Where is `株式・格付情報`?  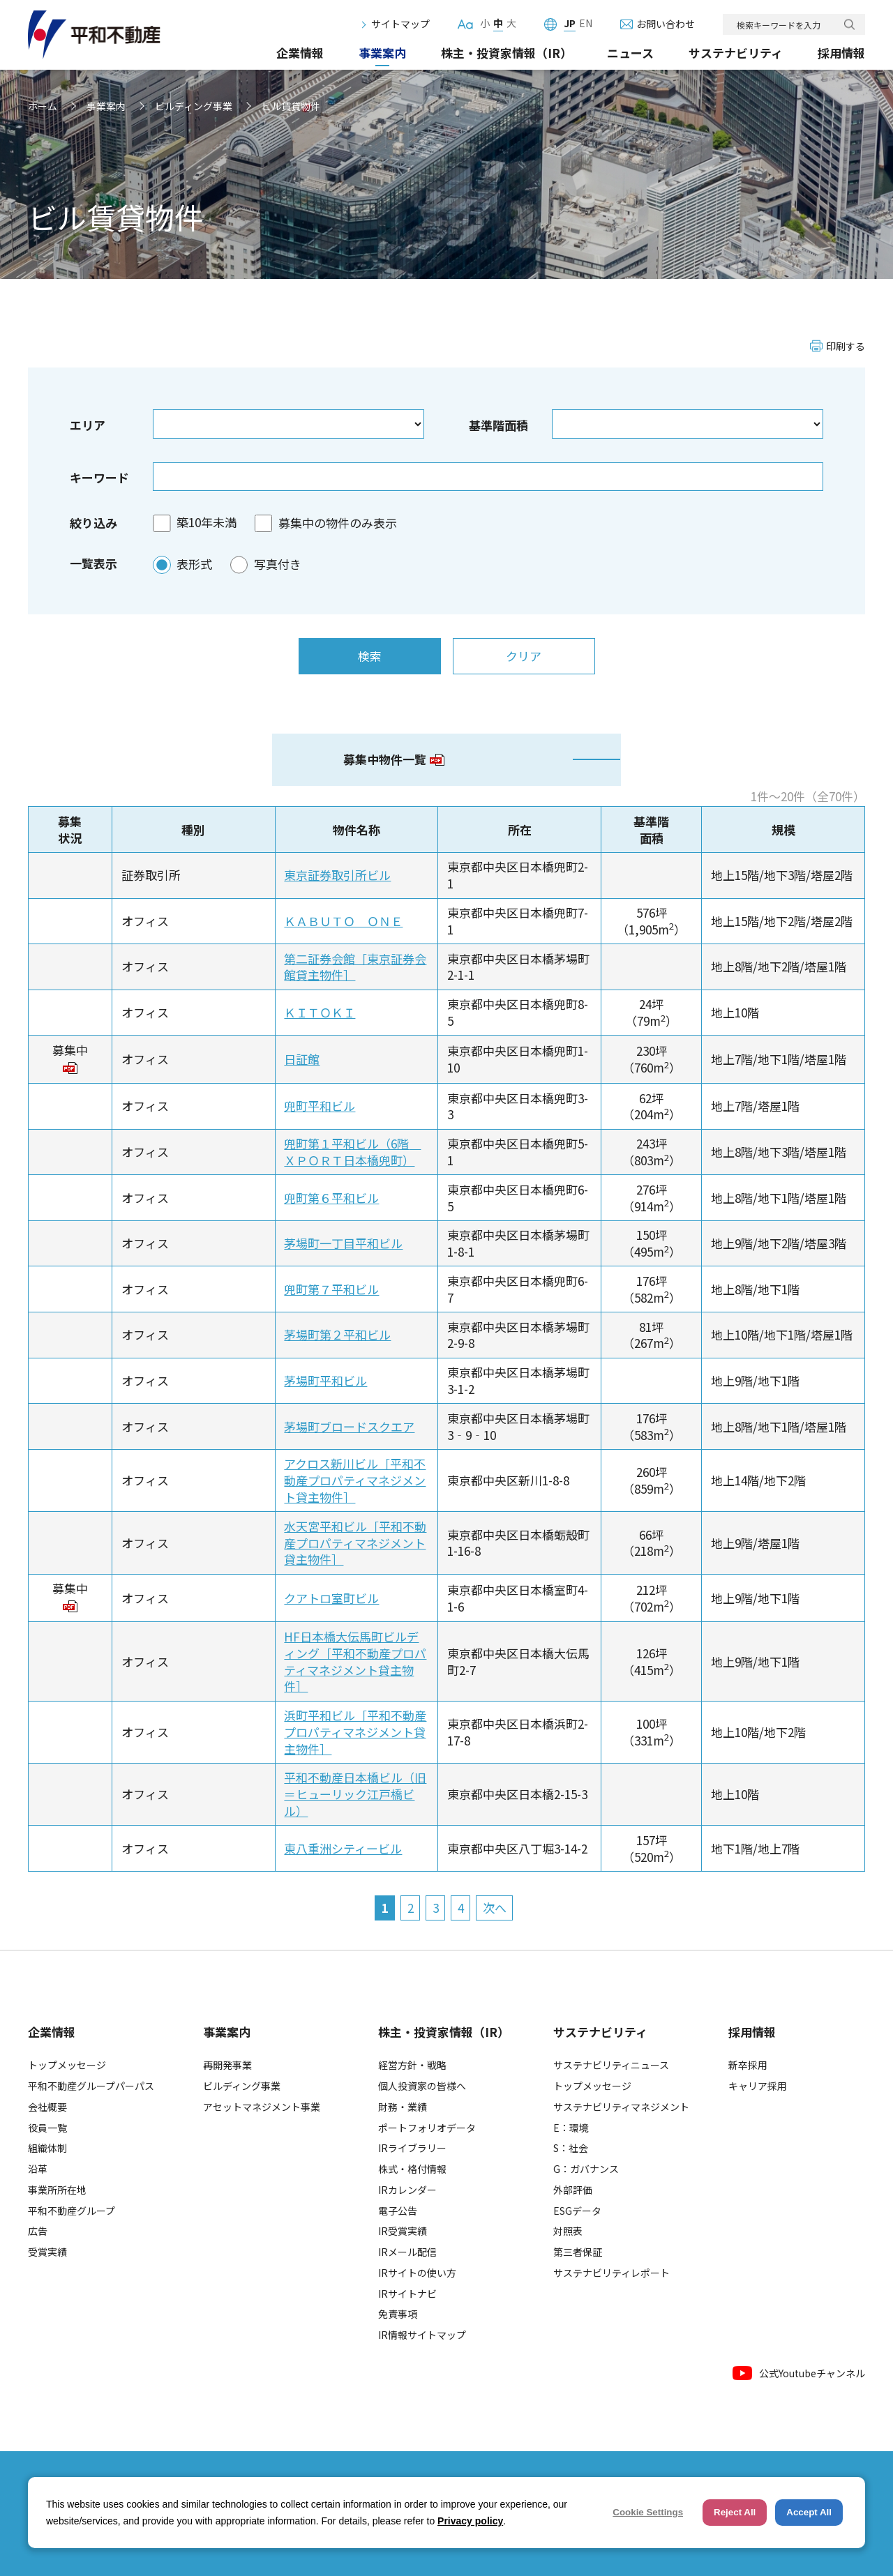 株式・格付情報 is located at coordinates (412, 2169).